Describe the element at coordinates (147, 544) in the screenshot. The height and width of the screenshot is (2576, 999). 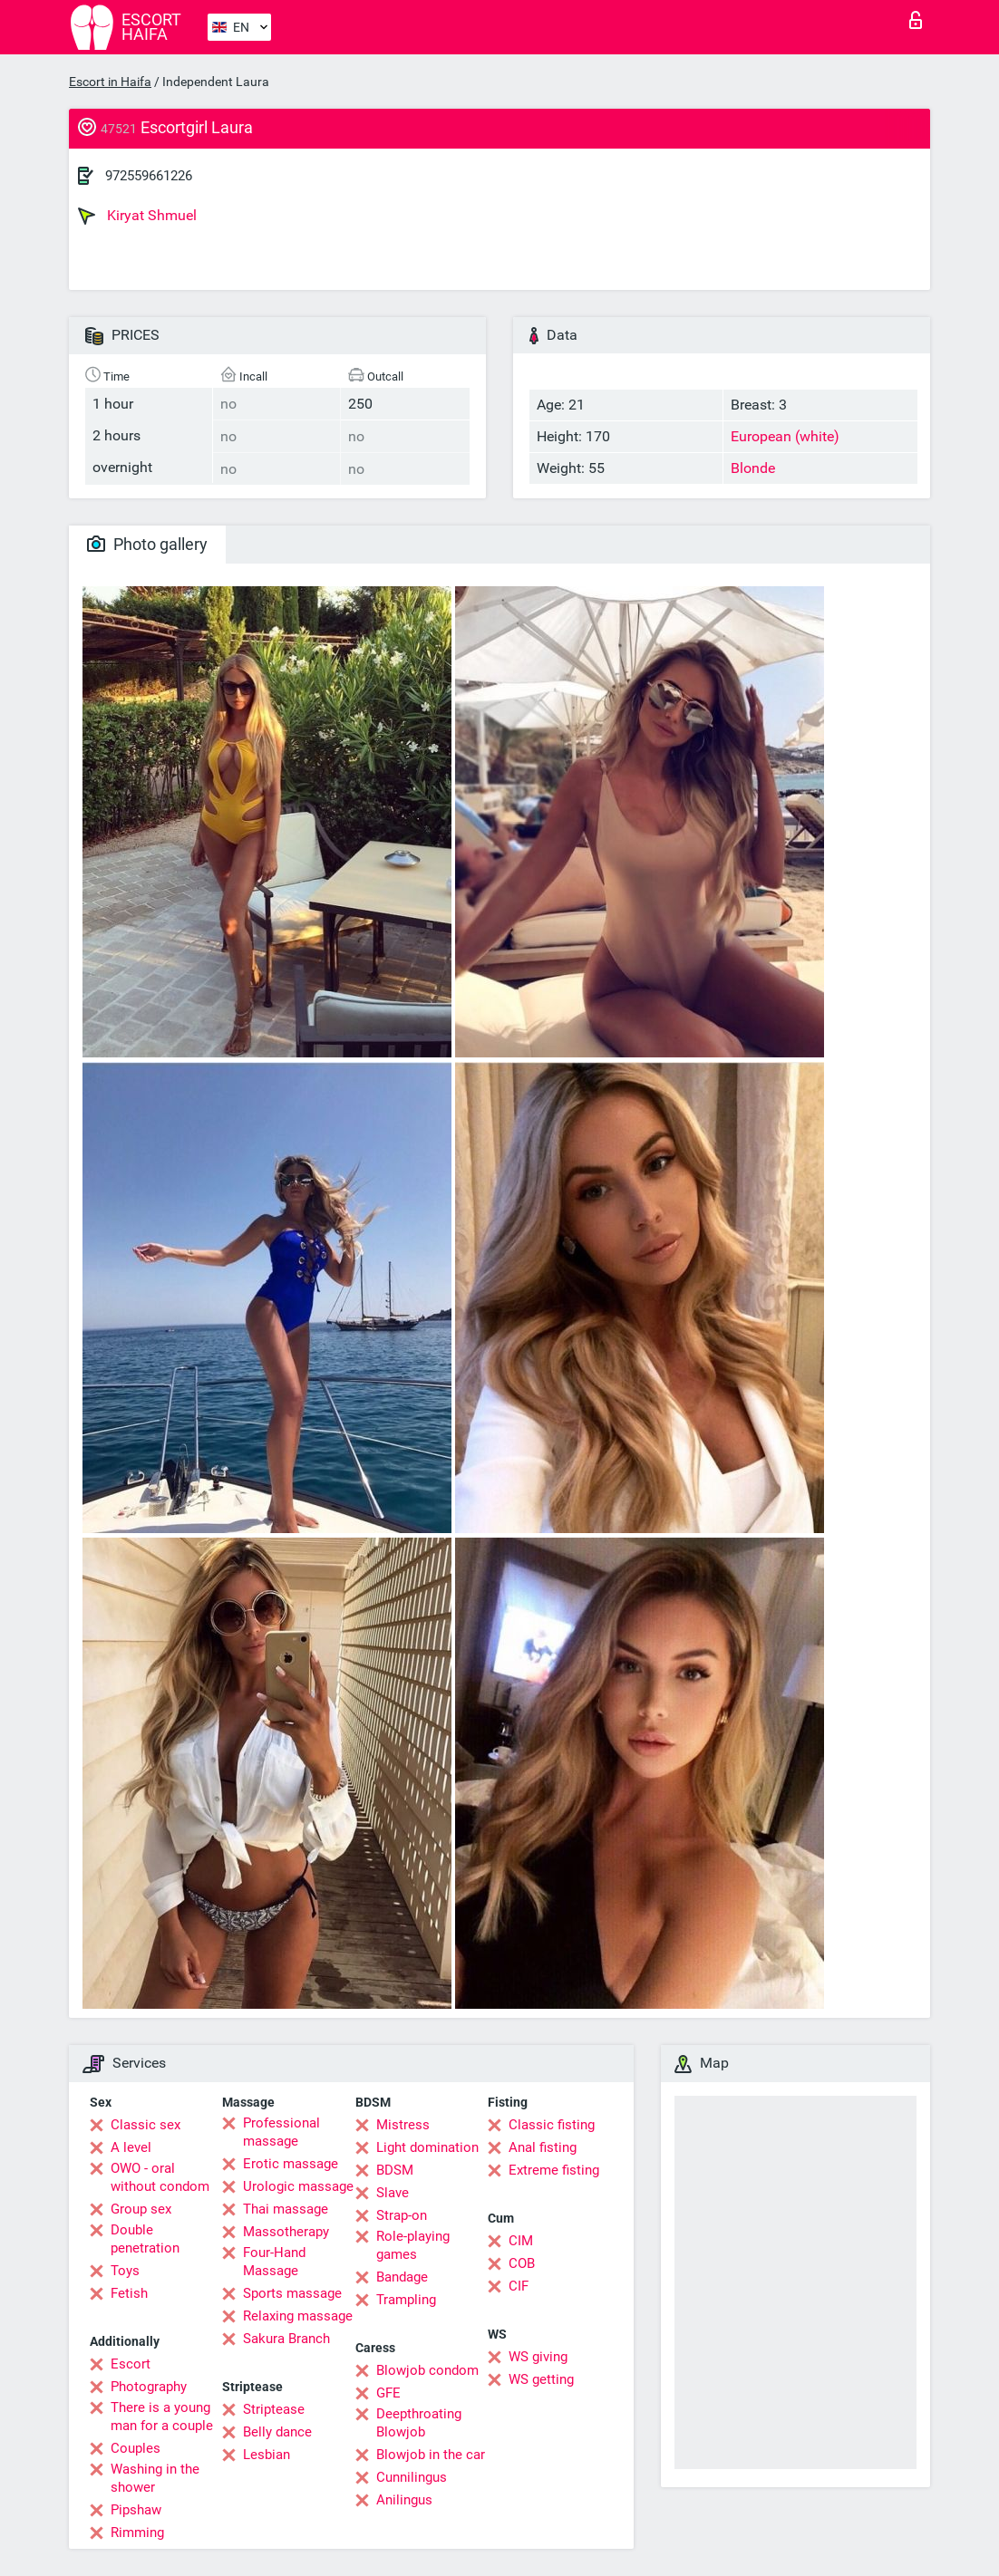
I see `Photo gallery` at that location.